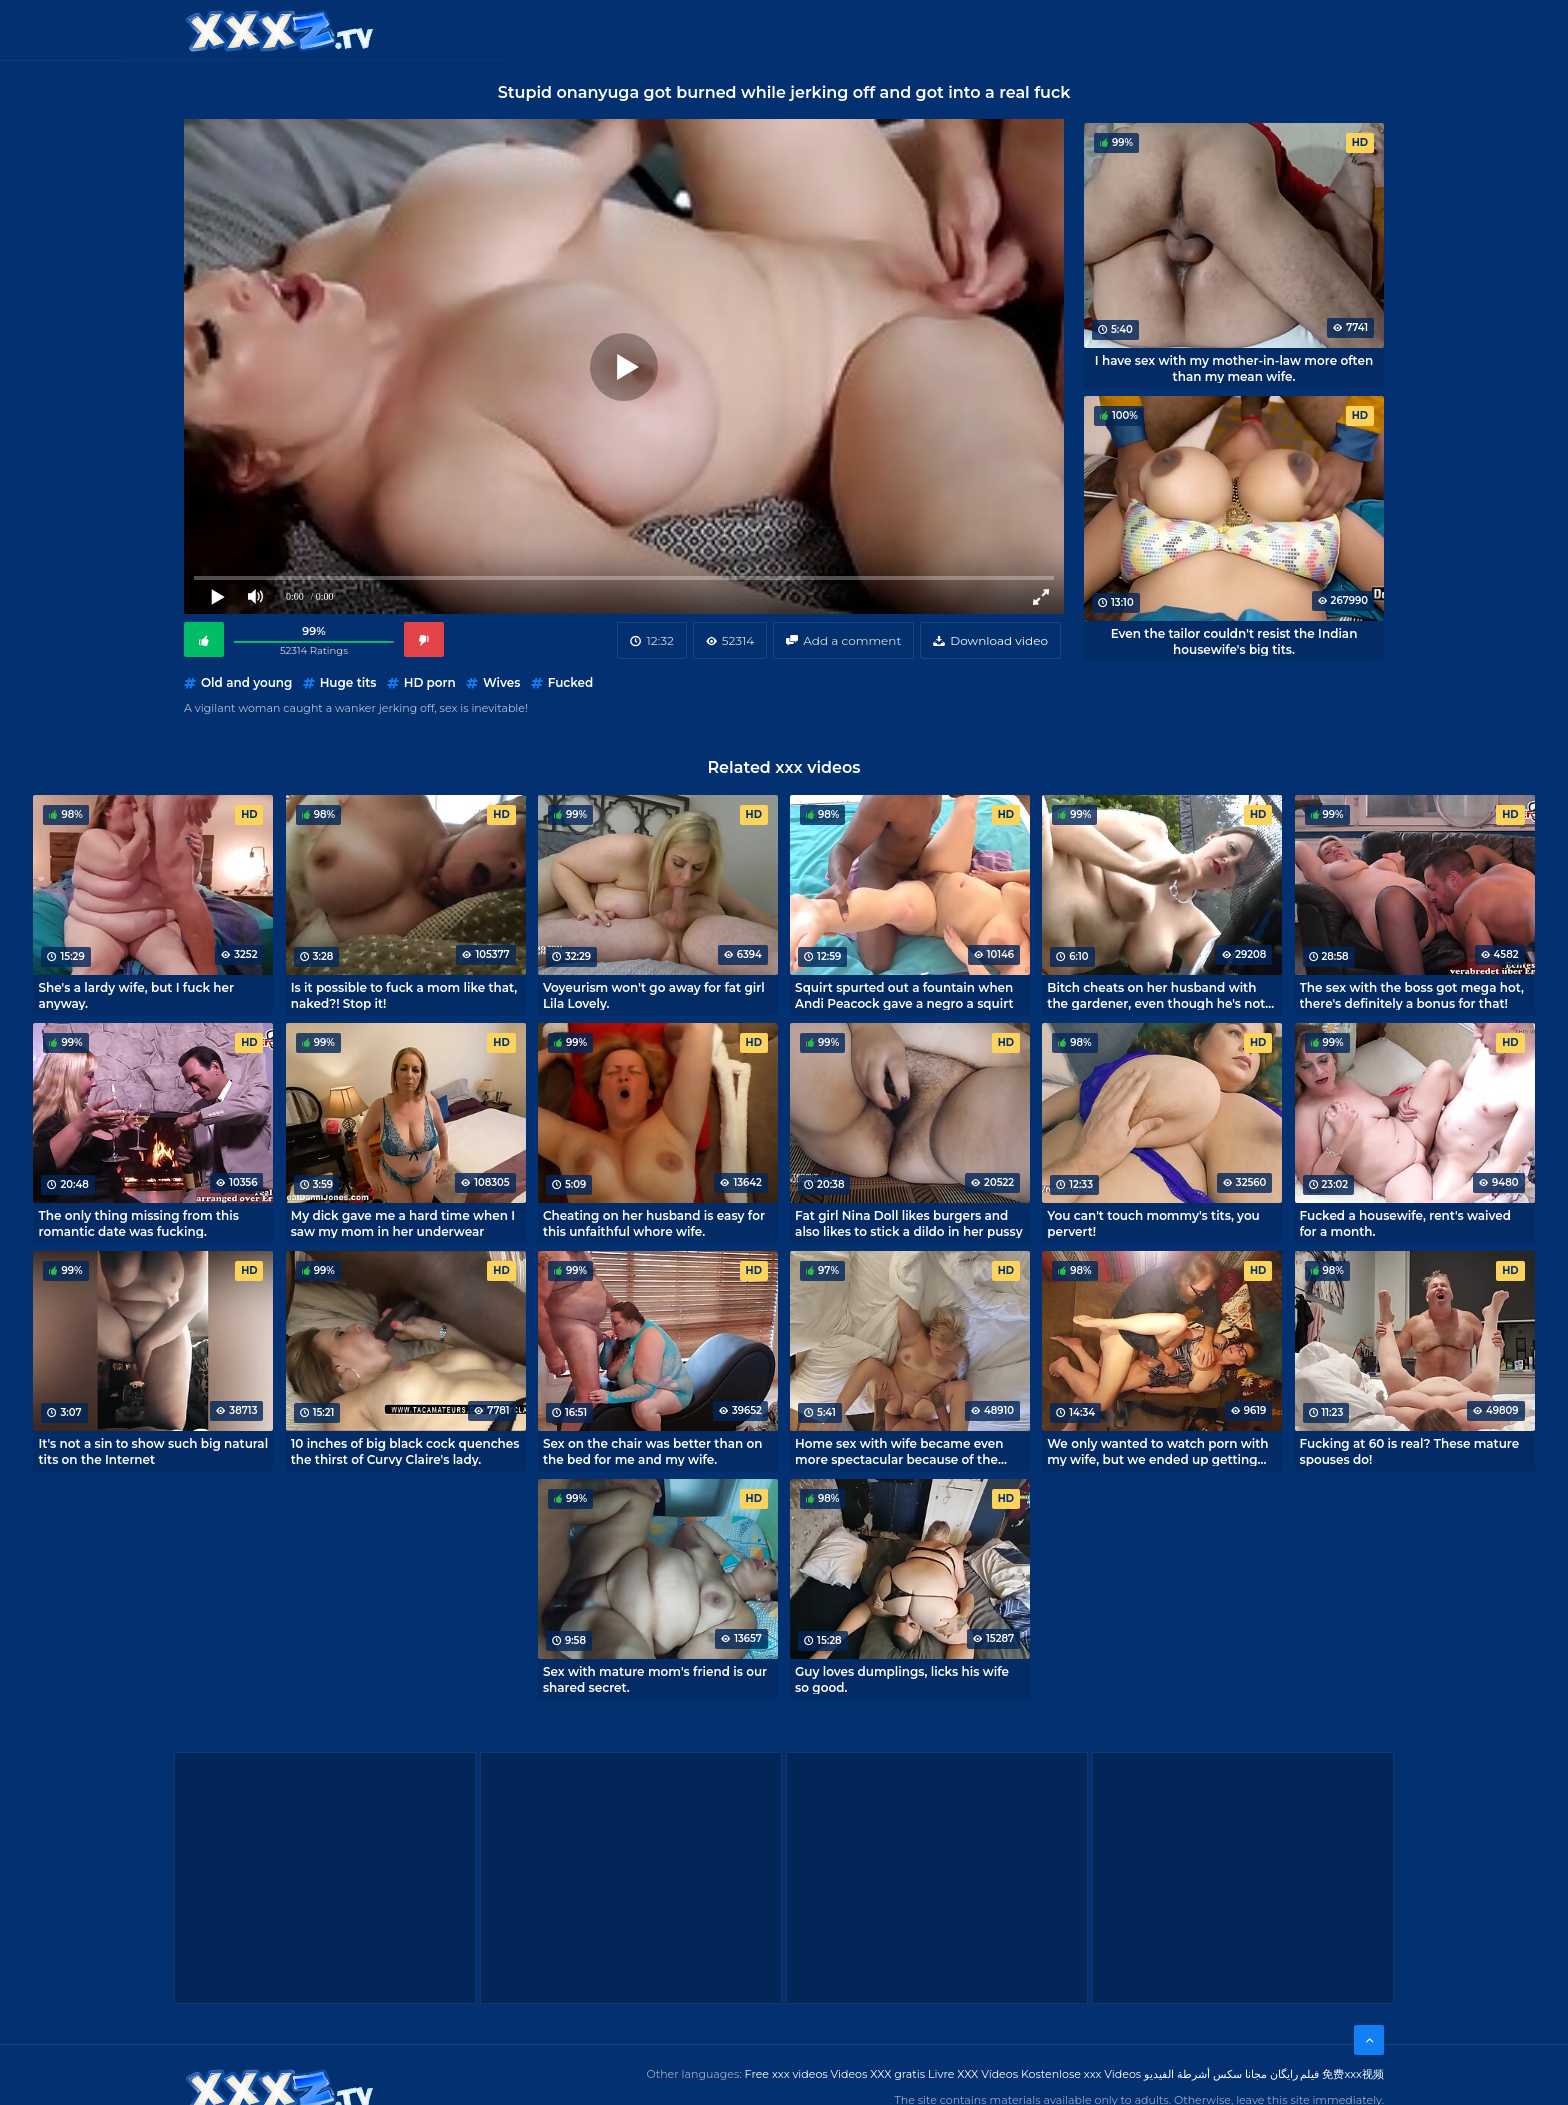  What do you see at coordinates (1153, 1223) in the screenshot?
I see `You can't touch mommy's tits, you pervert!` at bounding box center [1153, 1223].